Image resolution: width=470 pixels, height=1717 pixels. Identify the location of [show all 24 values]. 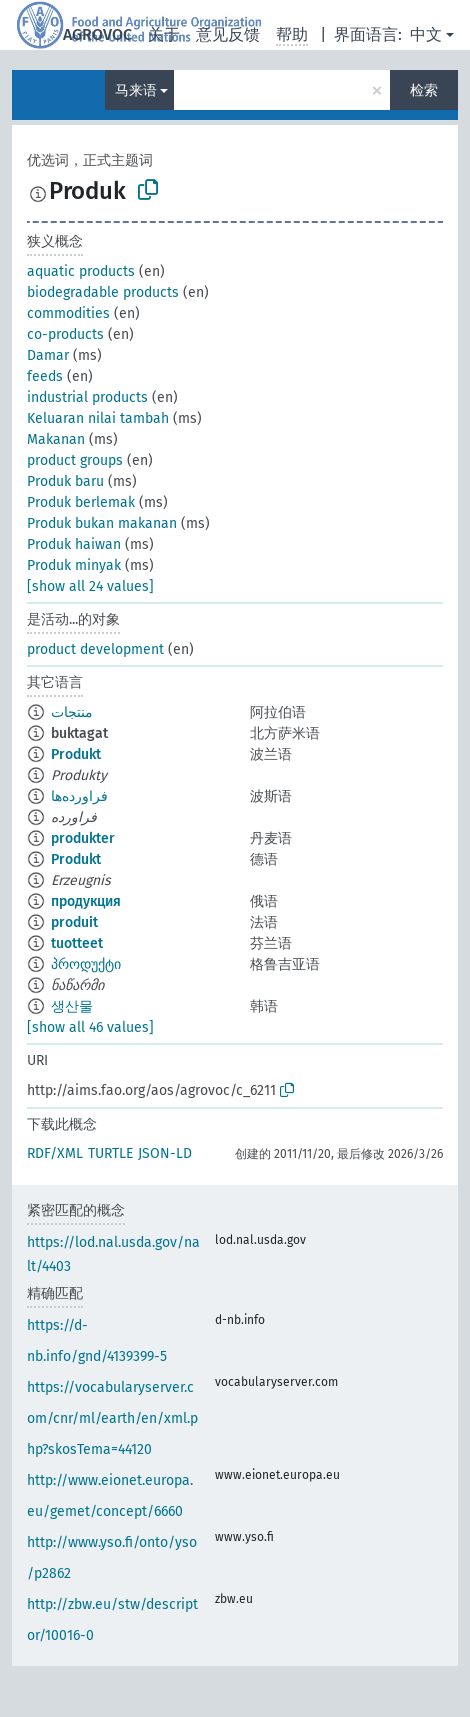
(90, 586).